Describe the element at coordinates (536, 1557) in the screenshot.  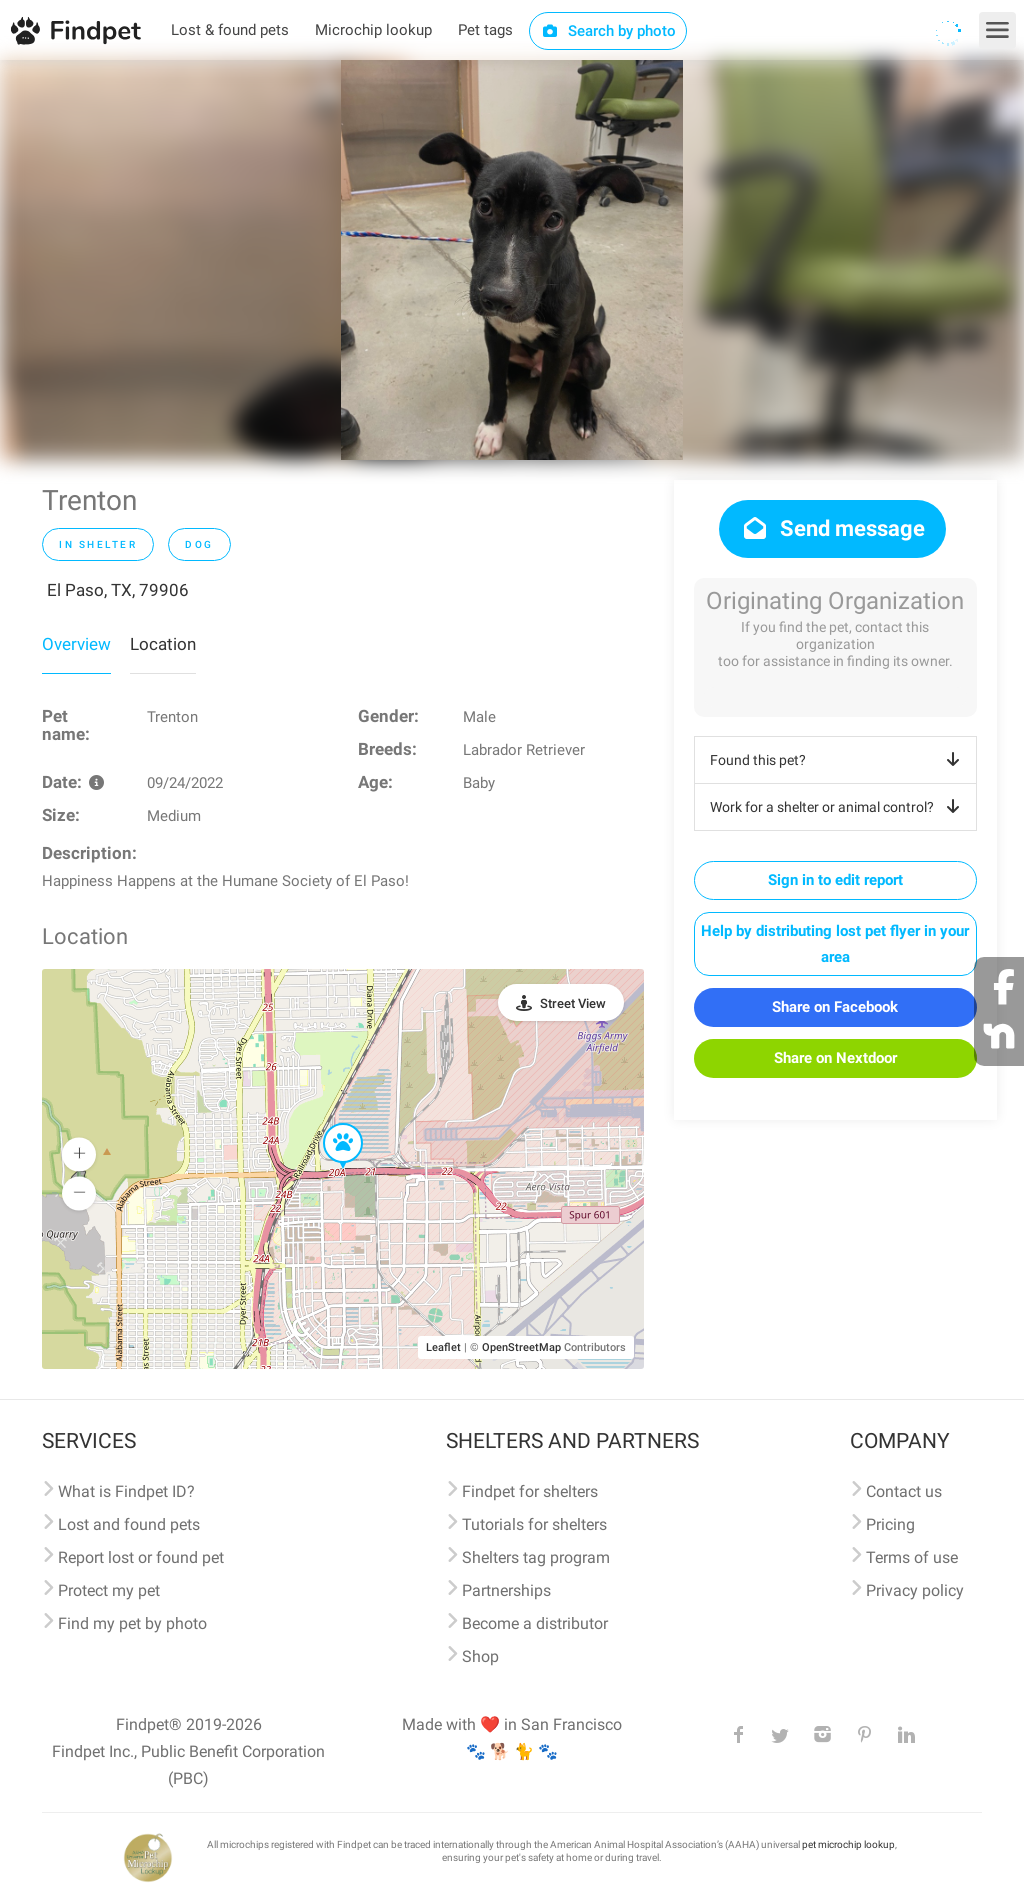
I see `Shelters tag program` at that location.